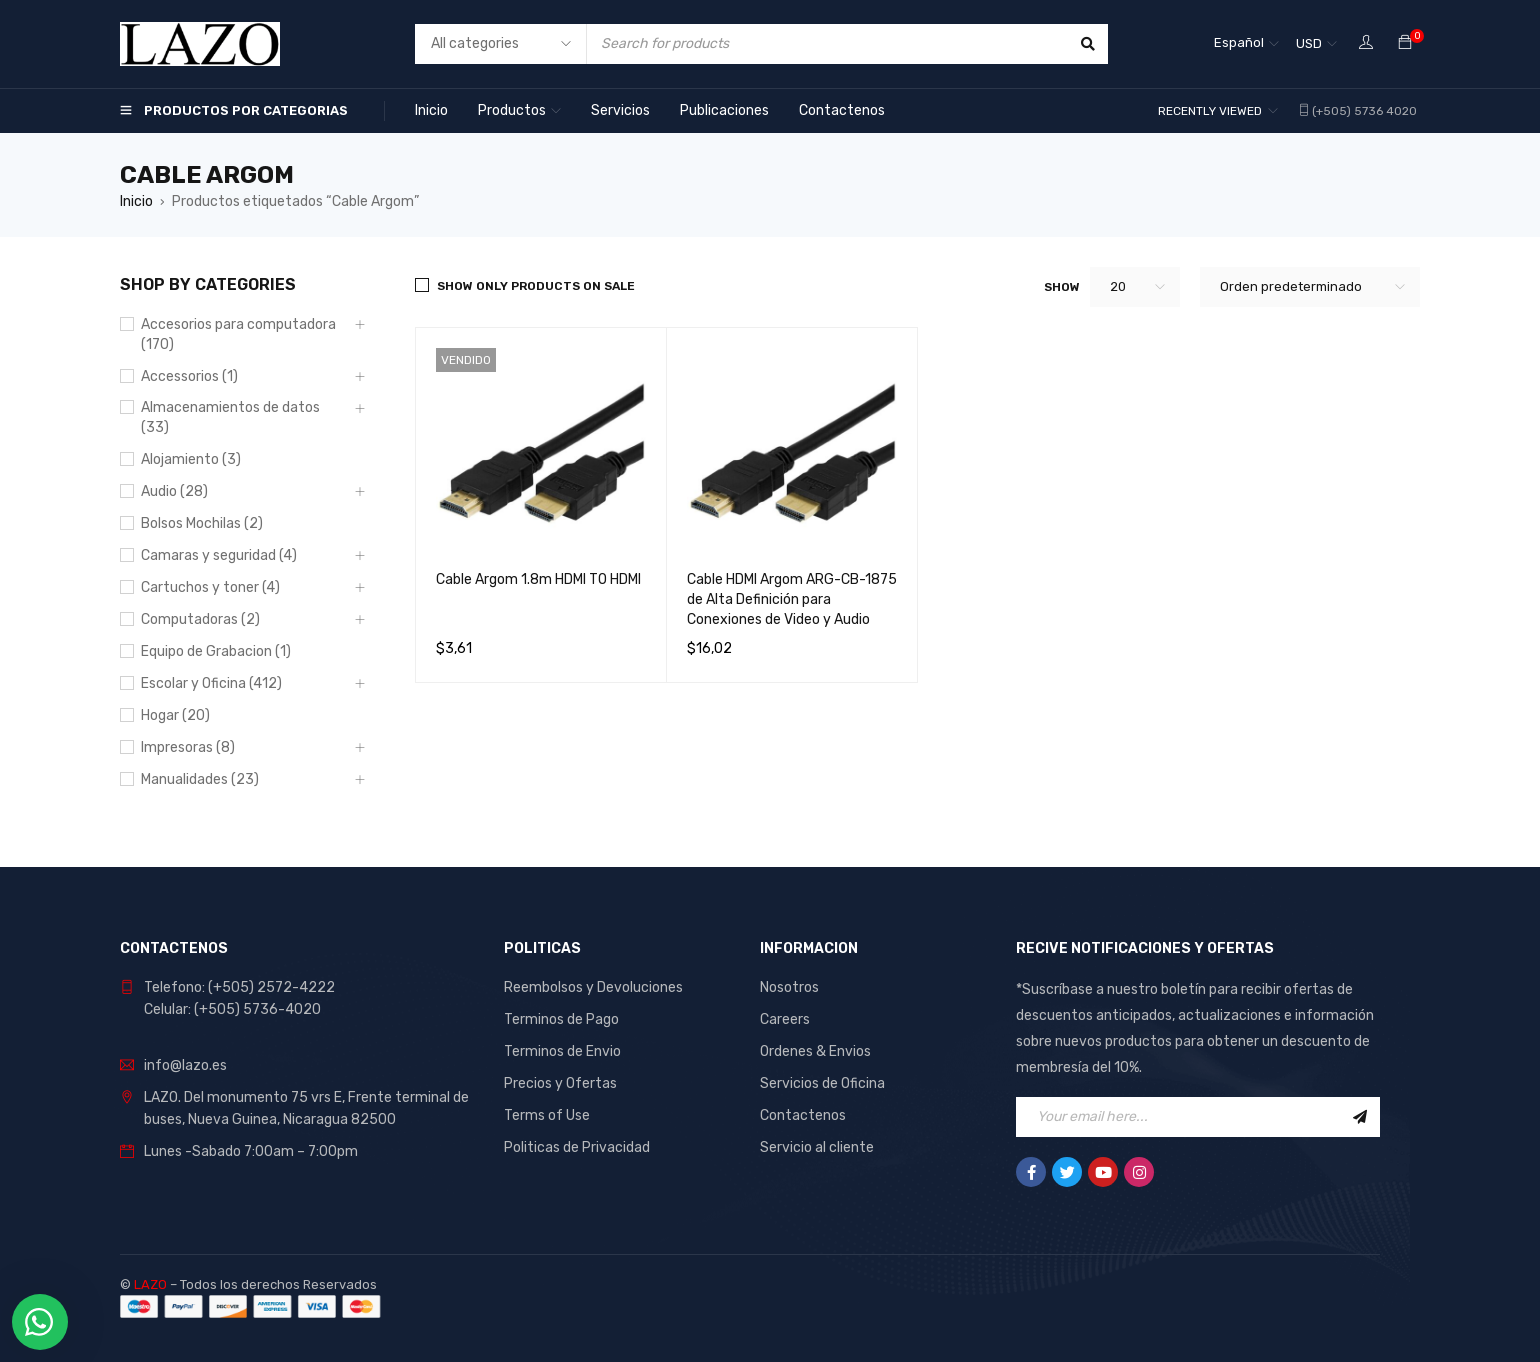 The height and width of the screenshot is (1362, 1540). I want to click on Servicios de Oficina, so click(822, 1083).